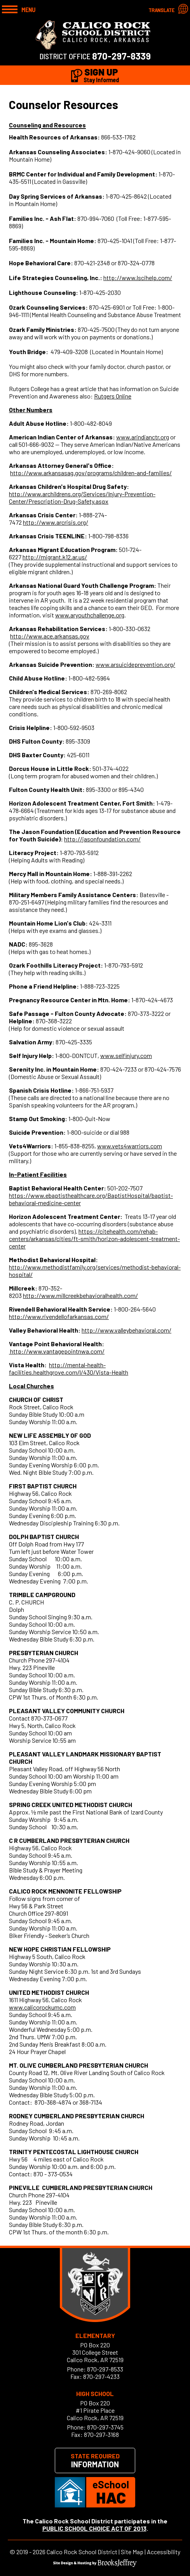 Image resolution: width=190 pixels, height=2576 pixels. What do you see at coordinates (68, 1368) in the screenshot?
I see `http://mental-health-facilities.healthgrove.com/l/430/Vista-Health` at bounding box center [68, 1368].